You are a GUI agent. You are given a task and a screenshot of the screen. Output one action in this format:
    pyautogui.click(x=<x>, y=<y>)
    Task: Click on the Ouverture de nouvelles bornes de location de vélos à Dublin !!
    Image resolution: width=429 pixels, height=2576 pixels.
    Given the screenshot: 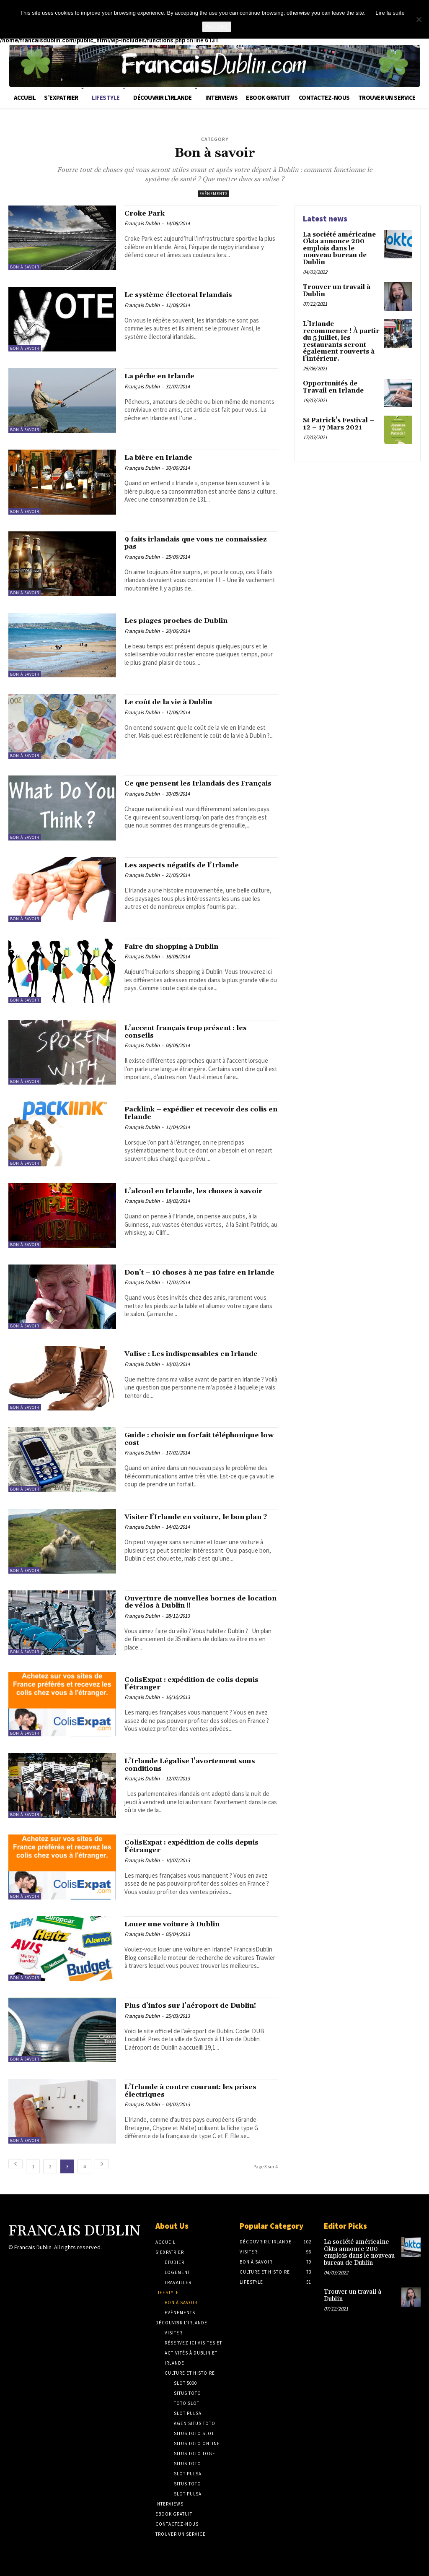 What is the action you would take?
    pyautogui.click(x=196, y=1603)
    